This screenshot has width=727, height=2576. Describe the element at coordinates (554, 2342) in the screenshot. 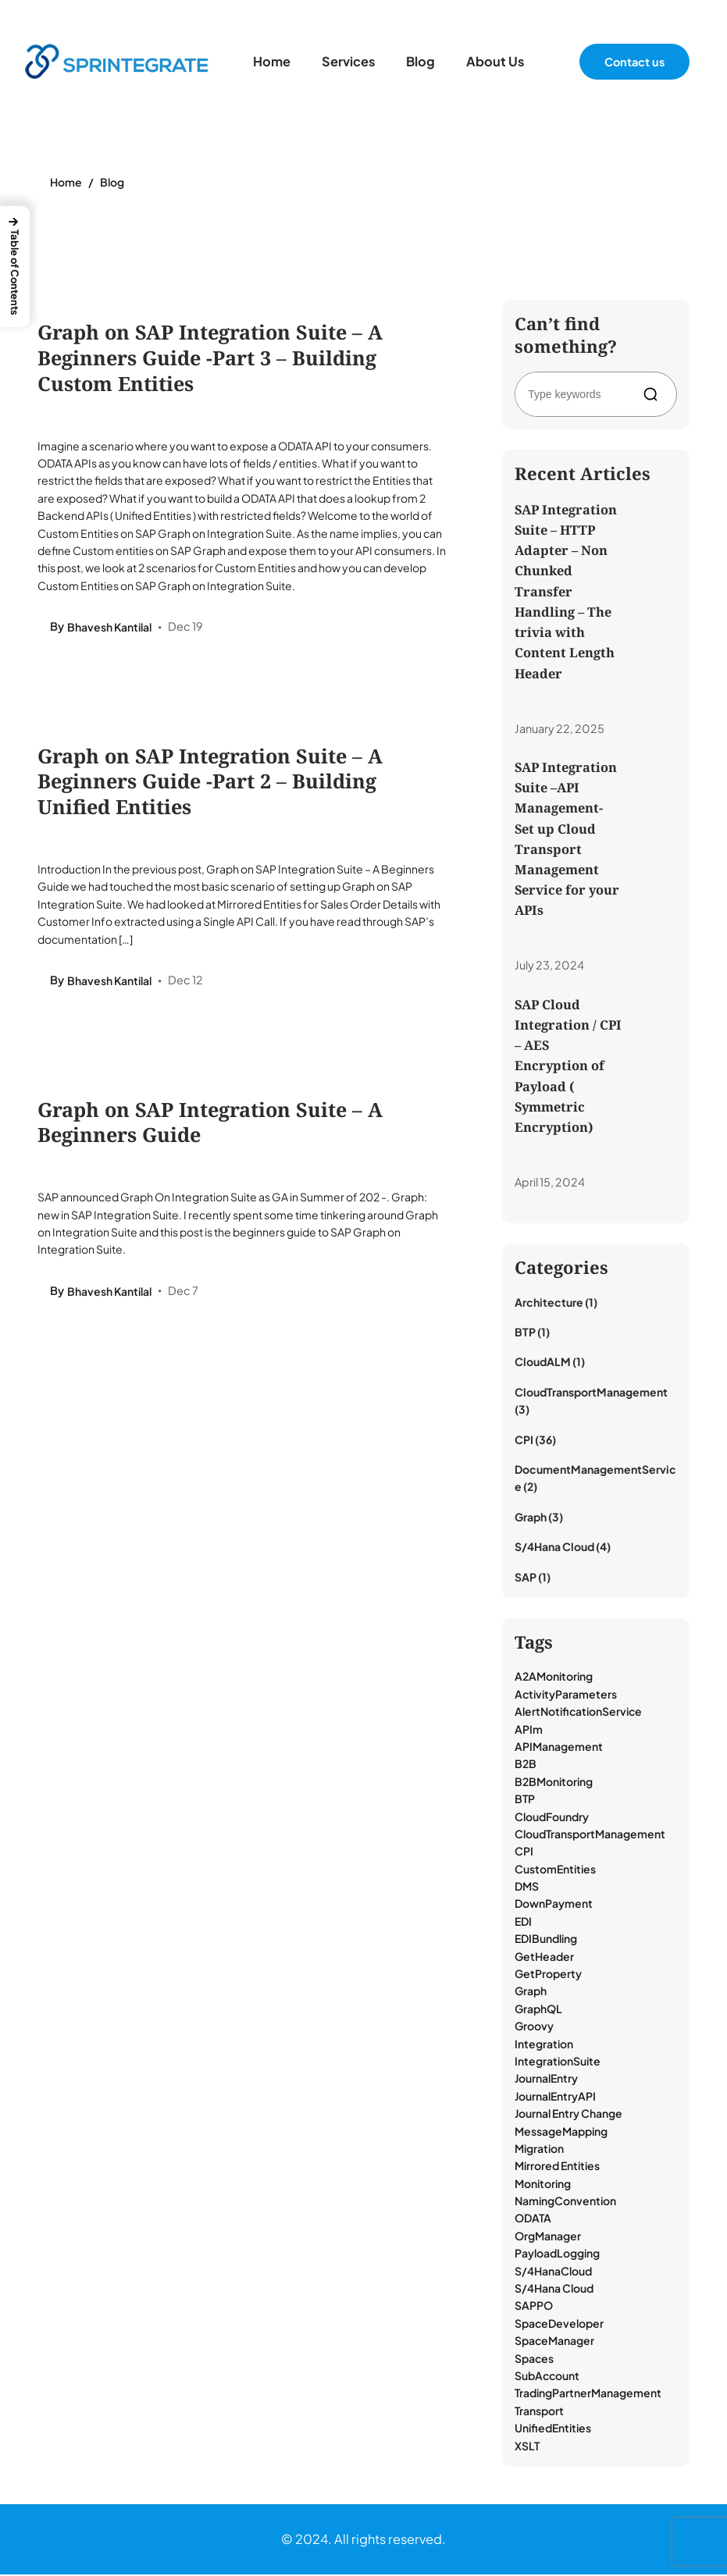

I see `SpaceManager [SpaceManager (1 item)]` at that location.